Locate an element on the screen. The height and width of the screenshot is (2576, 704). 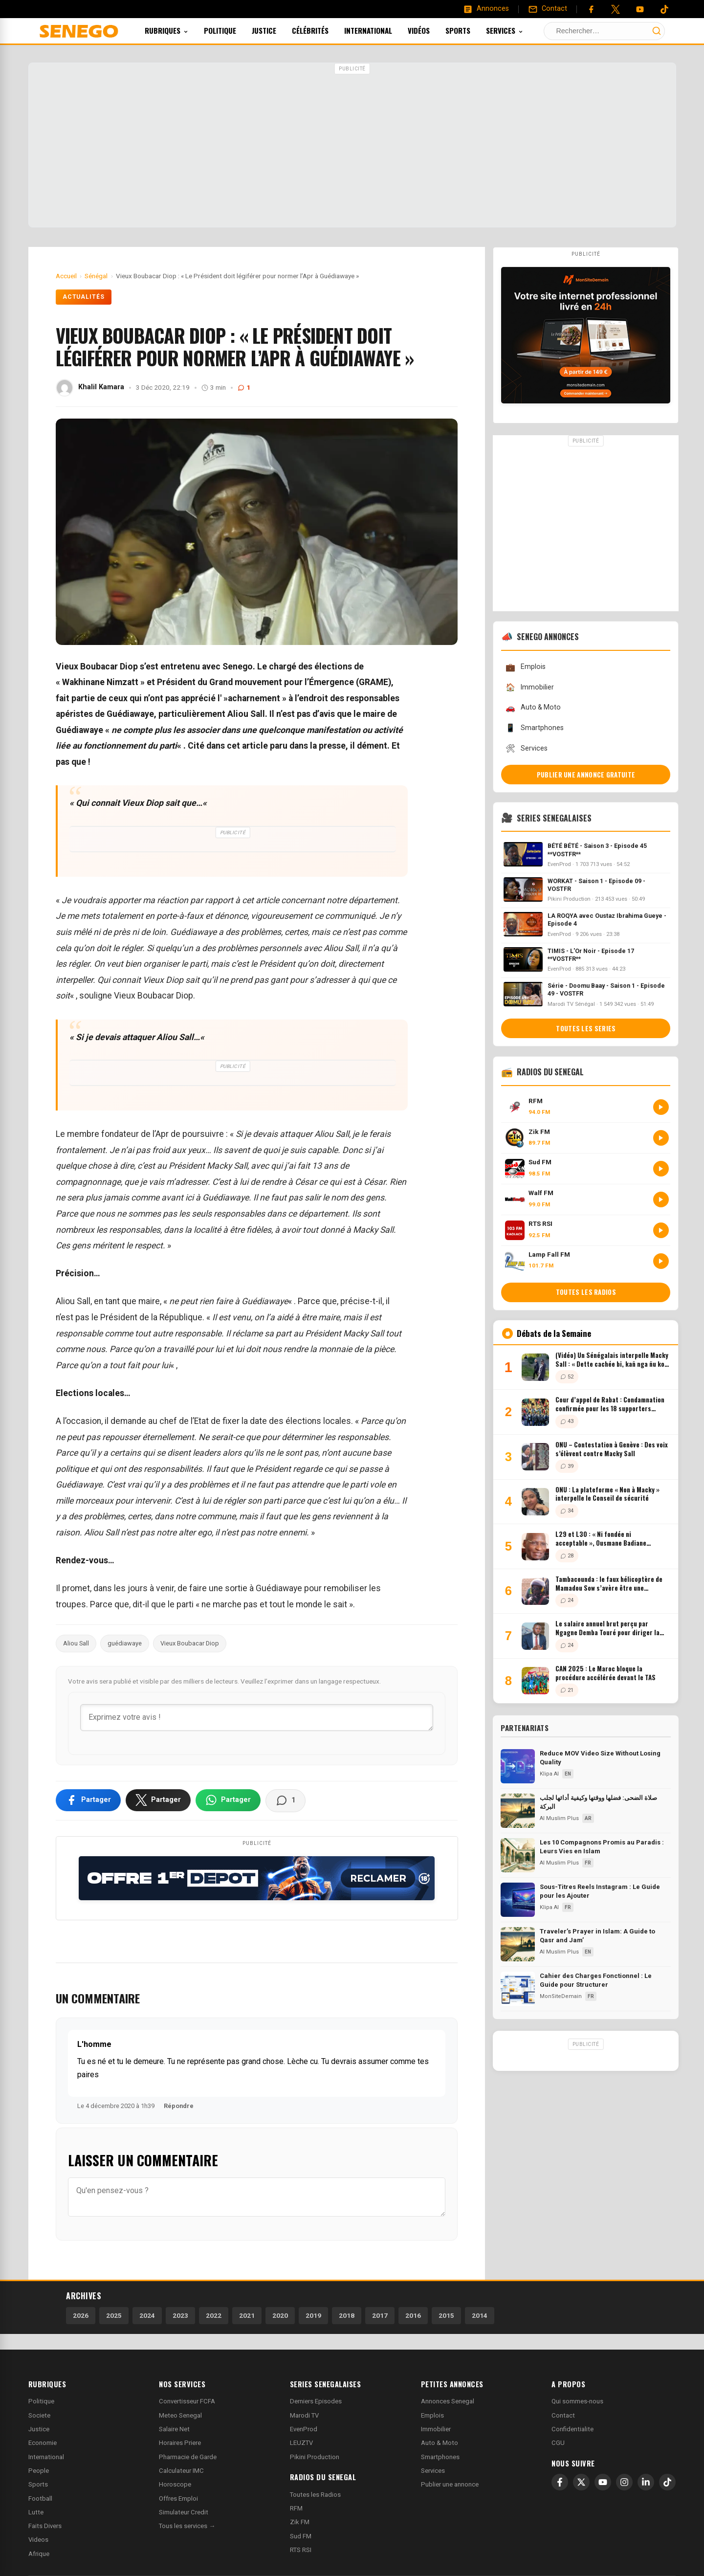
guédiawaye is located at coordinates (125, 1643).